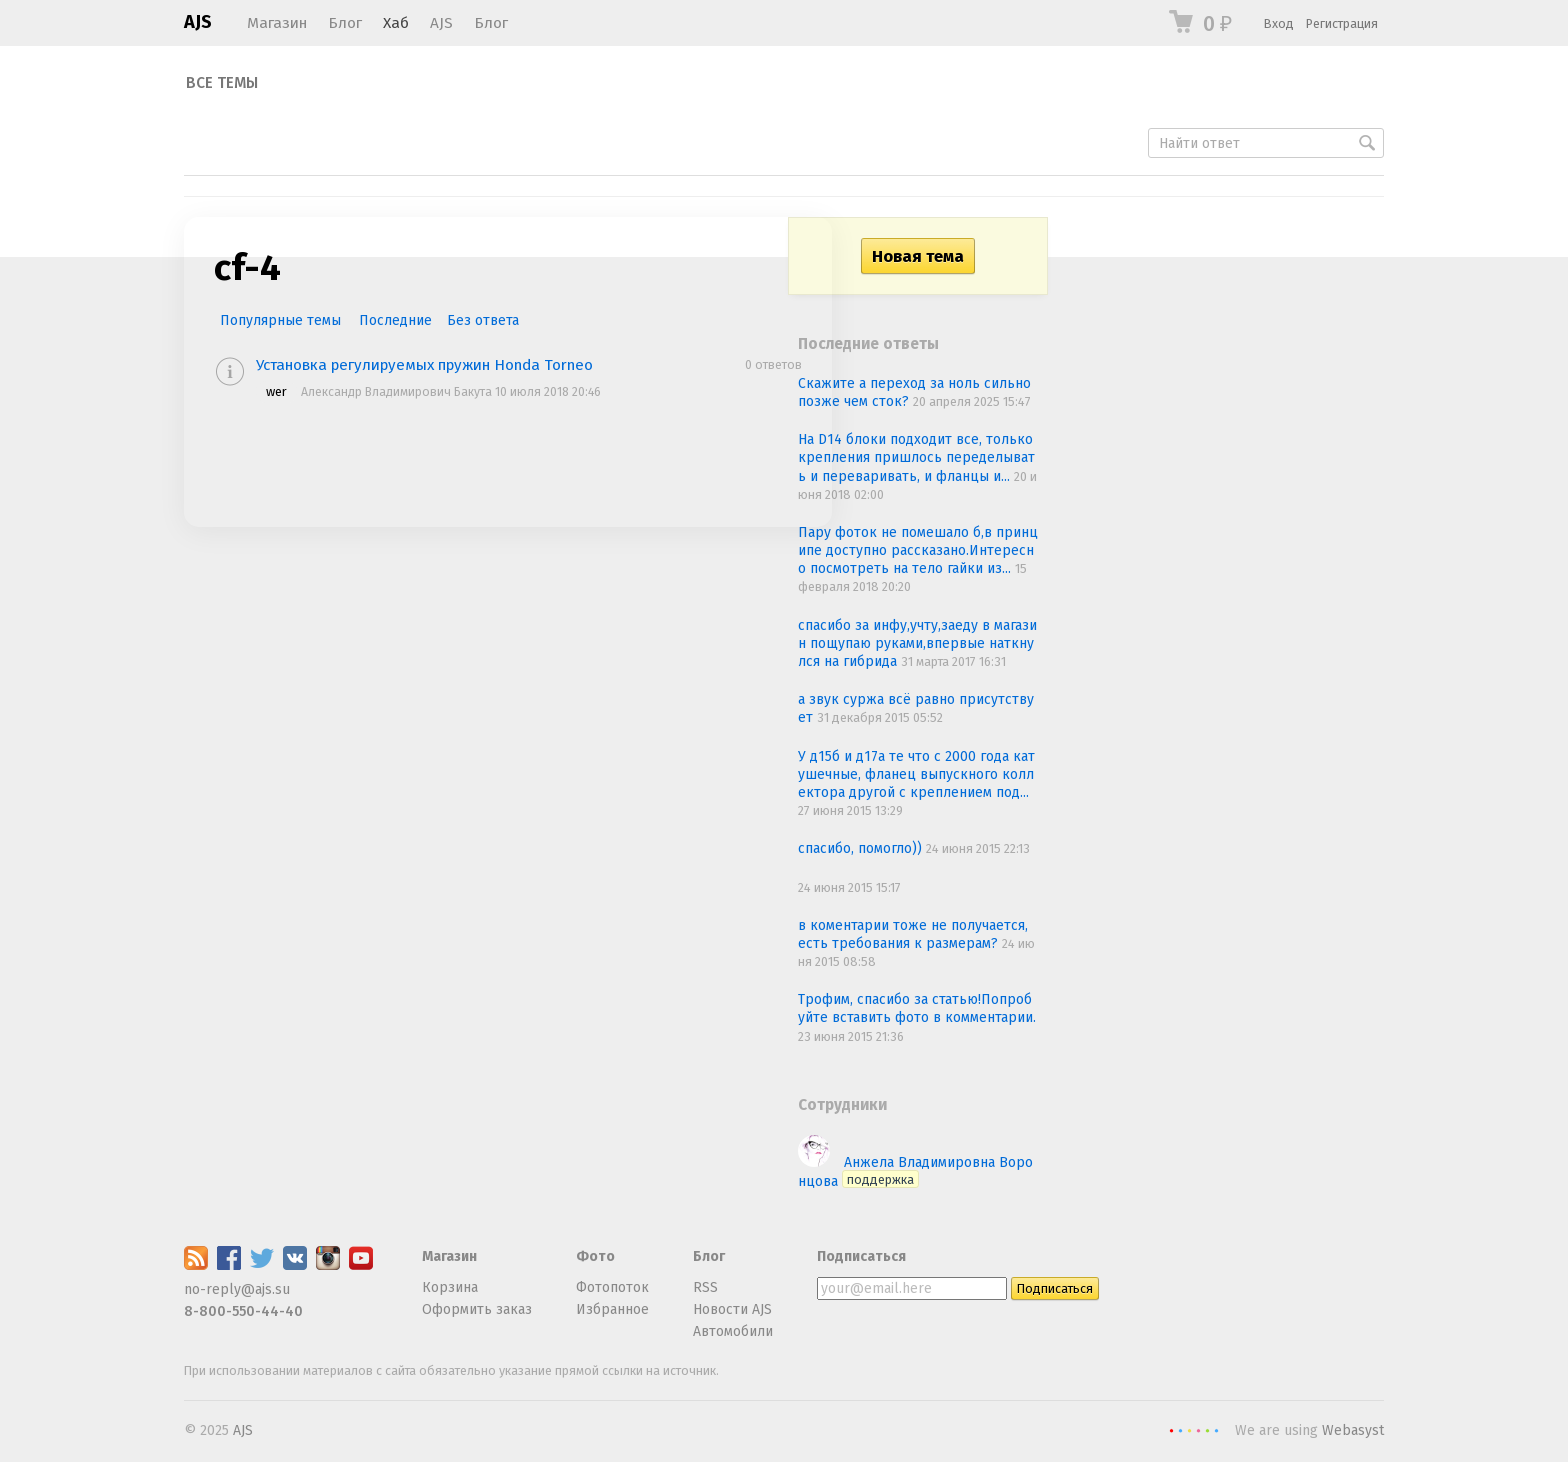  Describe the element at coordinates (916, 774) in the screenshot. I see `У д15б и д17а те что с 2000 года катушечные, фланец выпускного коллектора другой с креплением под...` at that location.